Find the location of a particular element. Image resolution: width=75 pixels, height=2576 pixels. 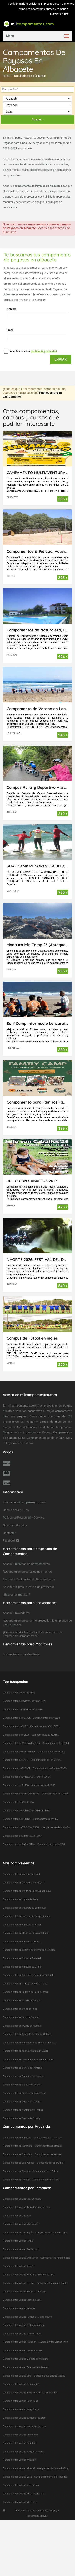

Madaura MiniCamp 26 (Antequera Málaga) is located at coordinates (37, 944).